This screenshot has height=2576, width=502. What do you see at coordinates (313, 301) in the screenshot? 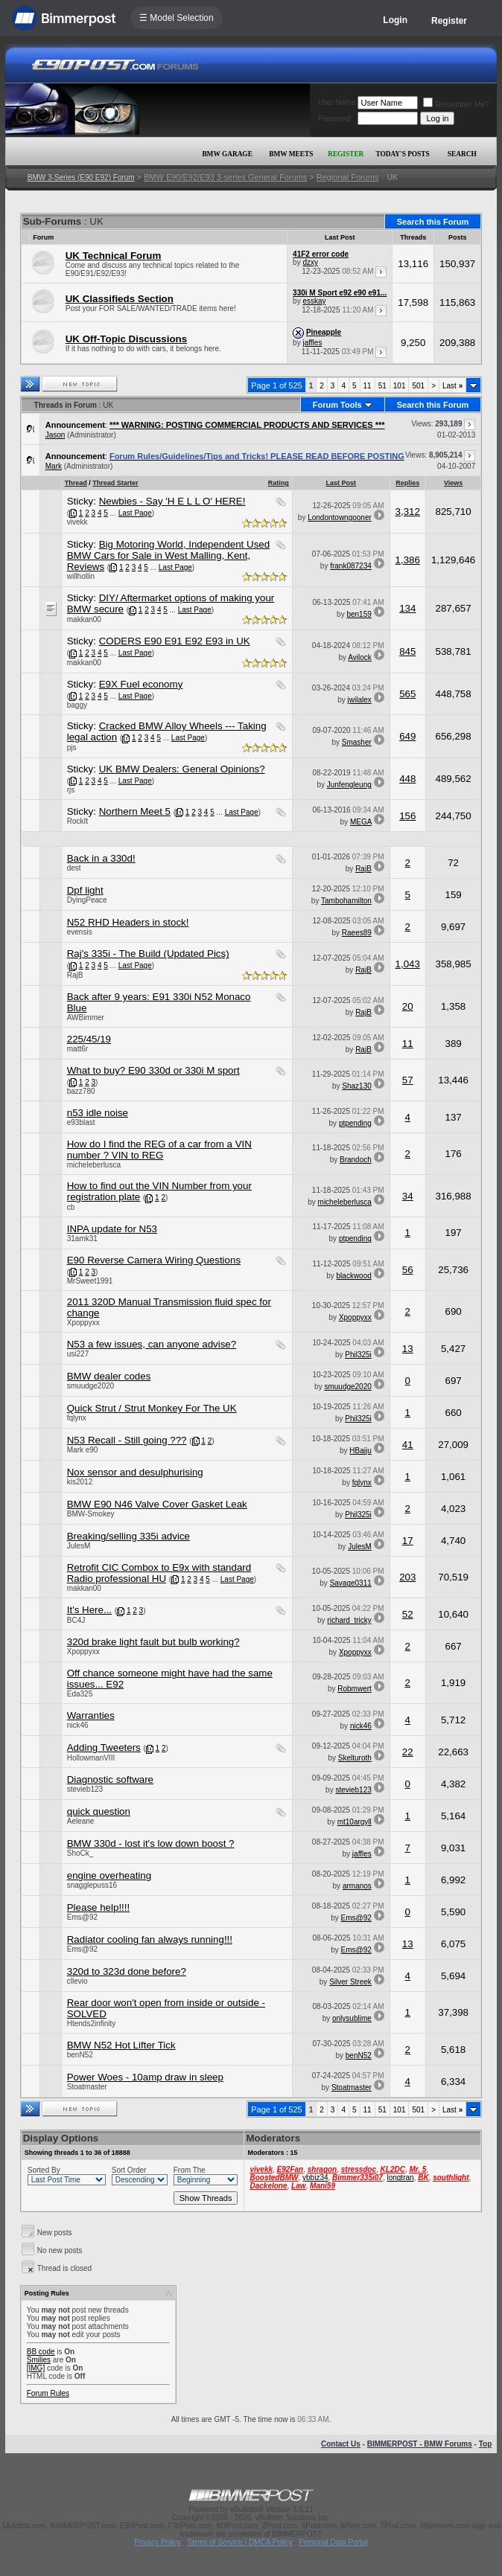
I see `esskay` at bounding box center [313, 301].